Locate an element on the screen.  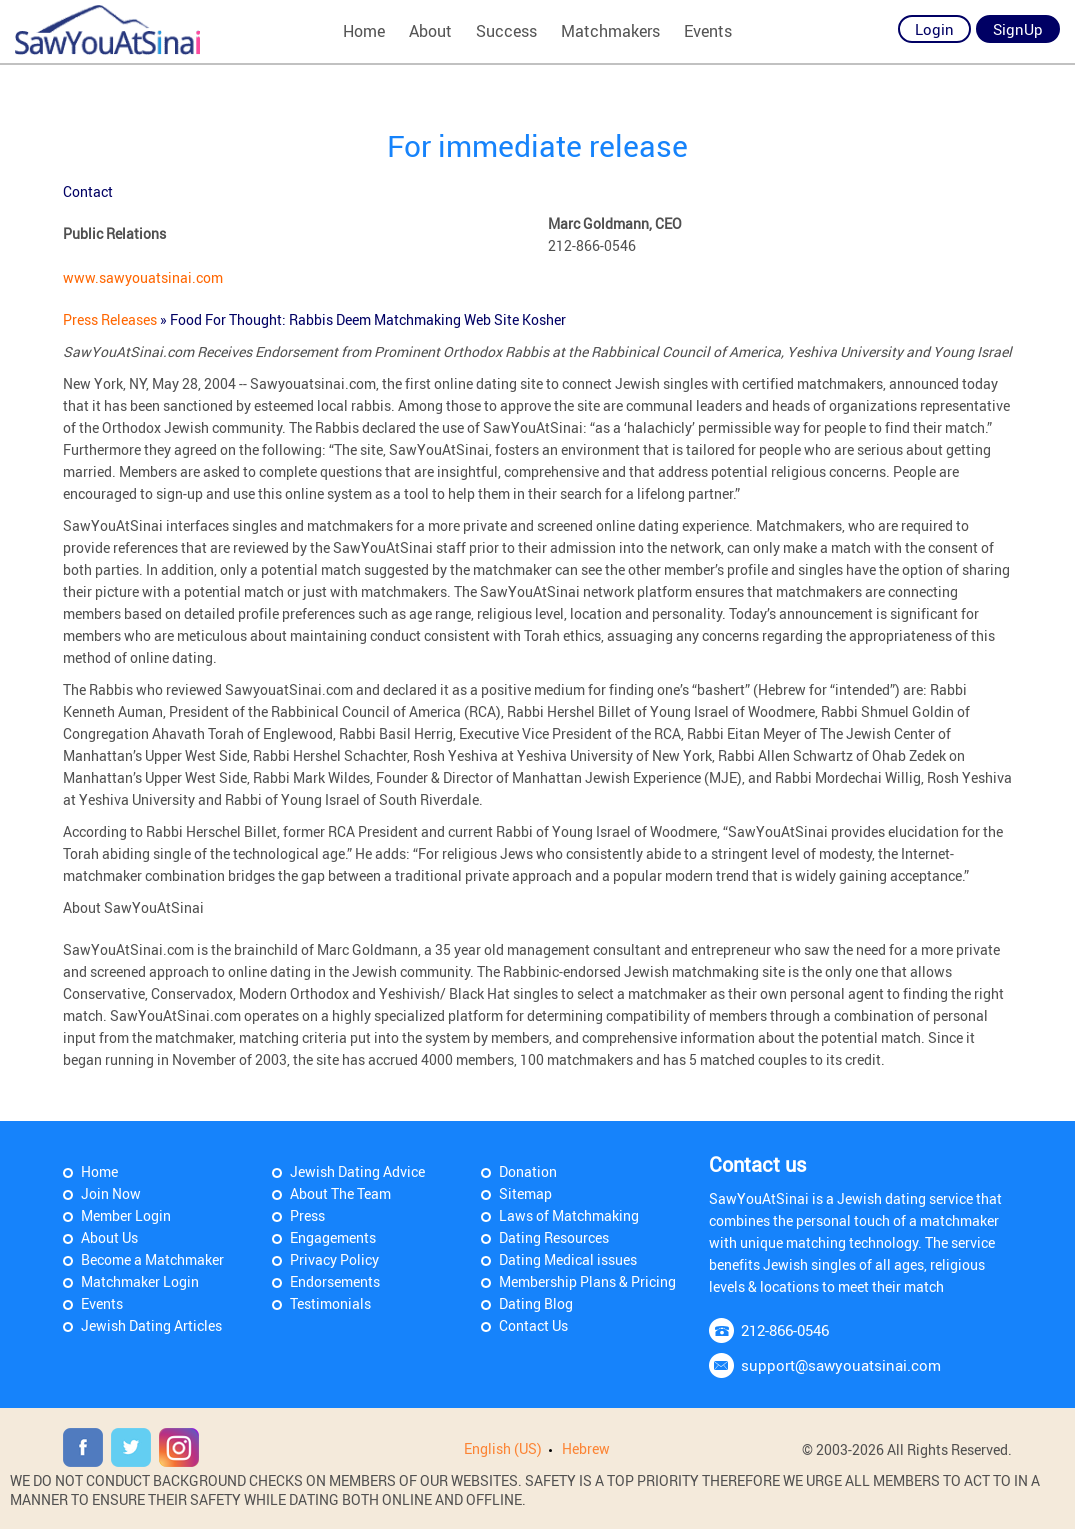
Login is located at coordinates (934, 29).